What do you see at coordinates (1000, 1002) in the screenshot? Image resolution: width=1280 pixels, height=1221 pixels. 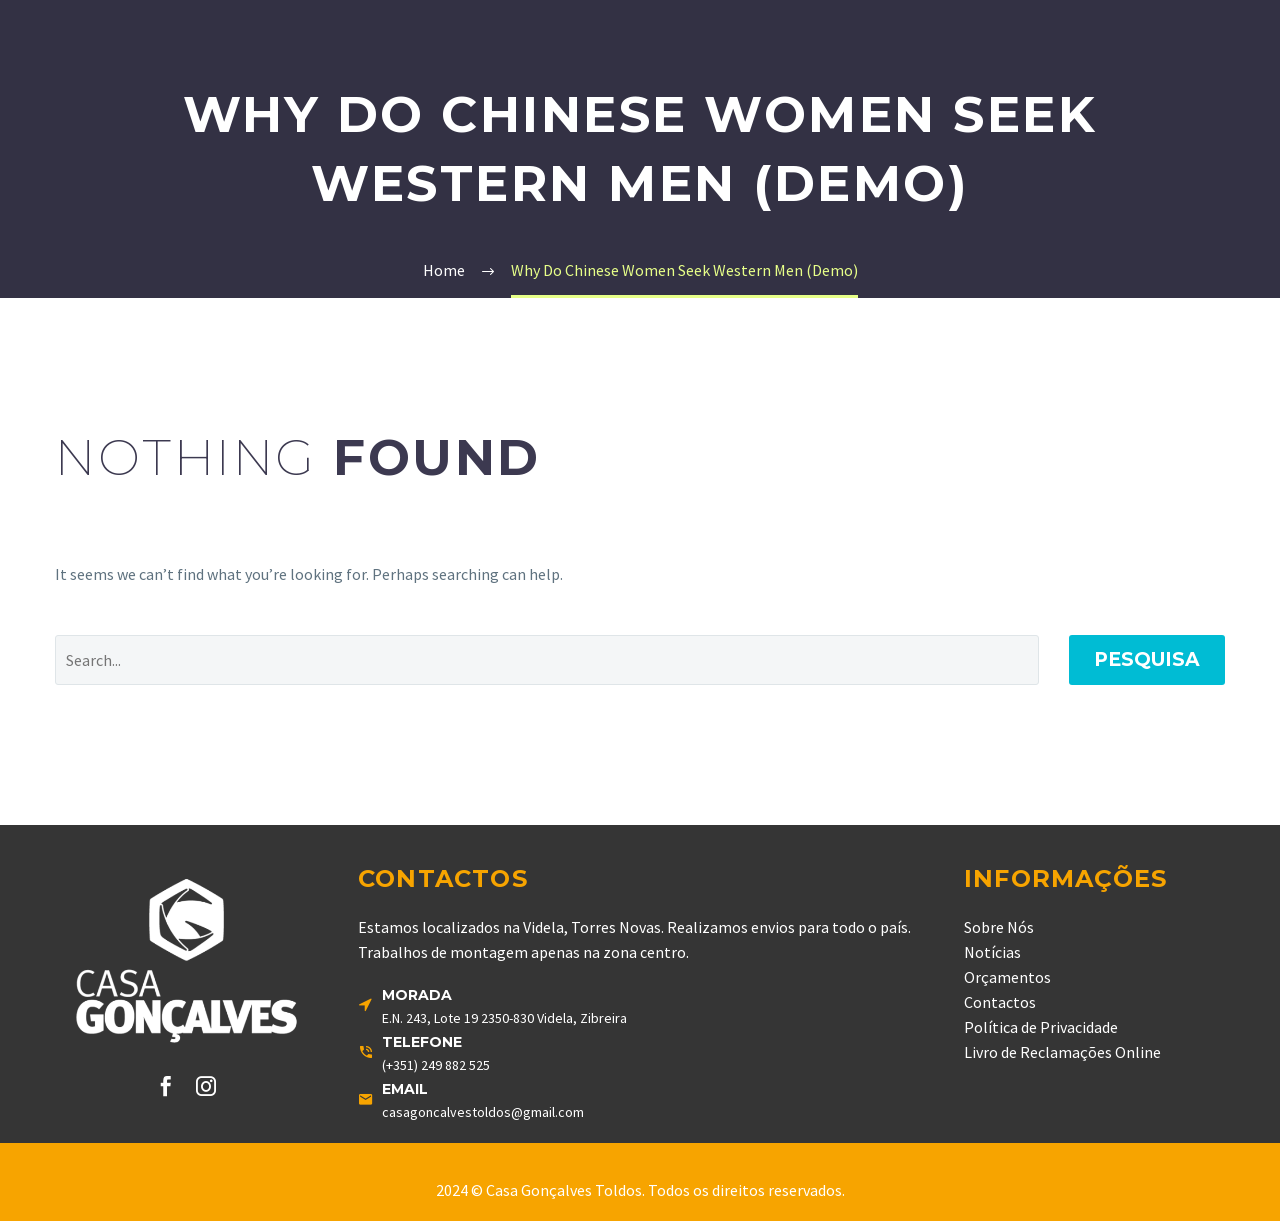 I see `Contactos` at bounding box center [1000, 1002].